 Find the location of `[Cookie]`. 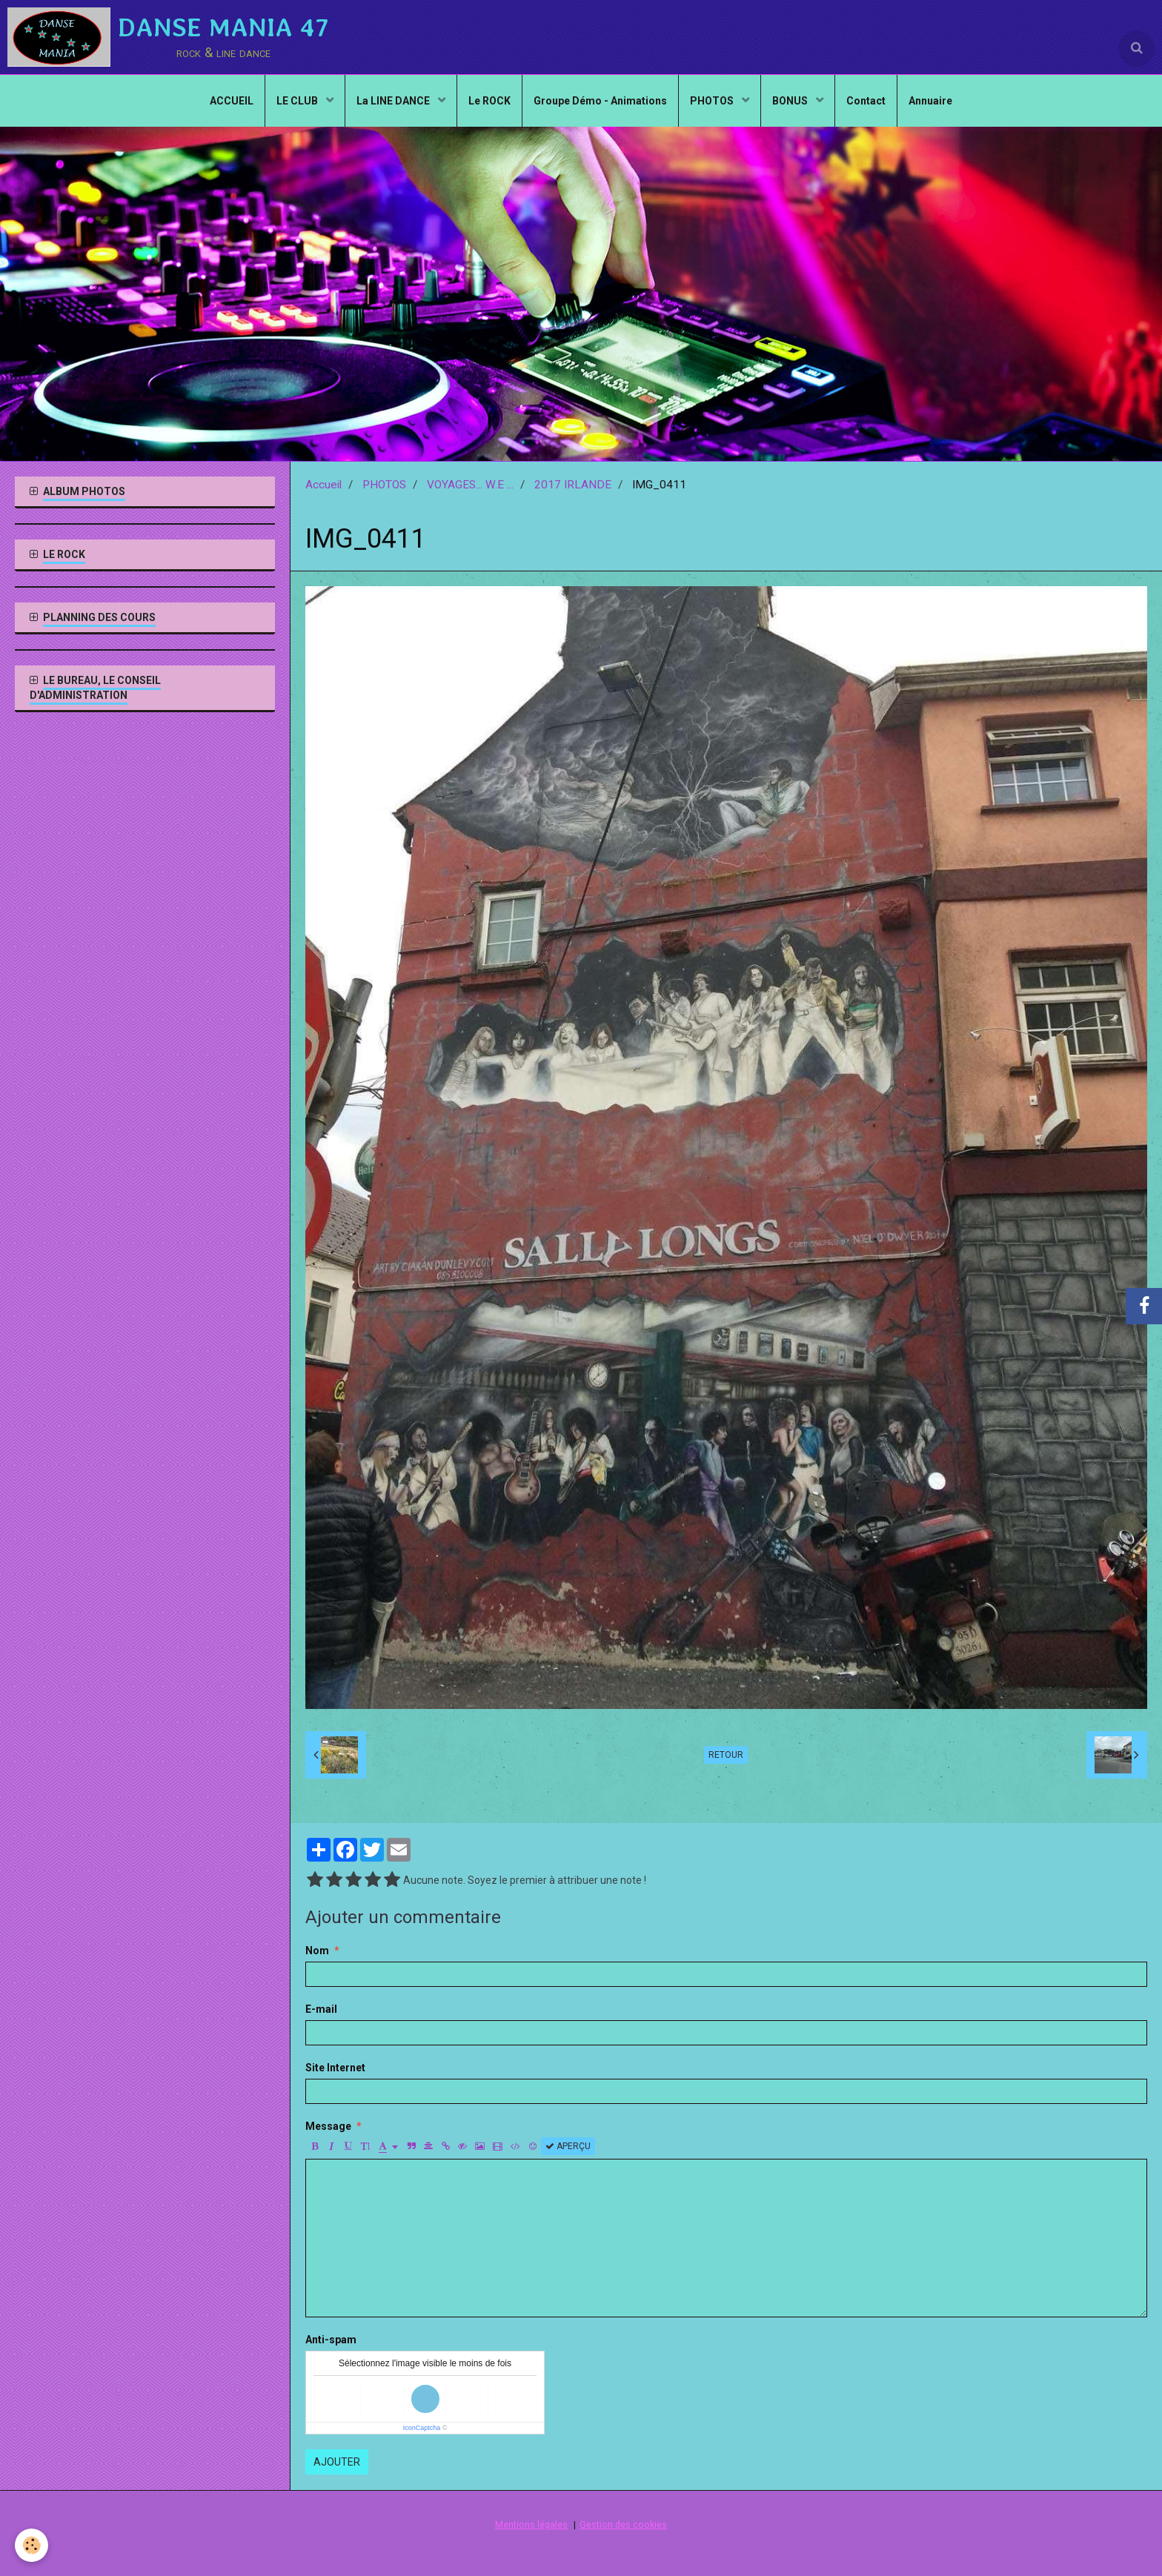

[Cookie] is located at coordinates (31, 2545).